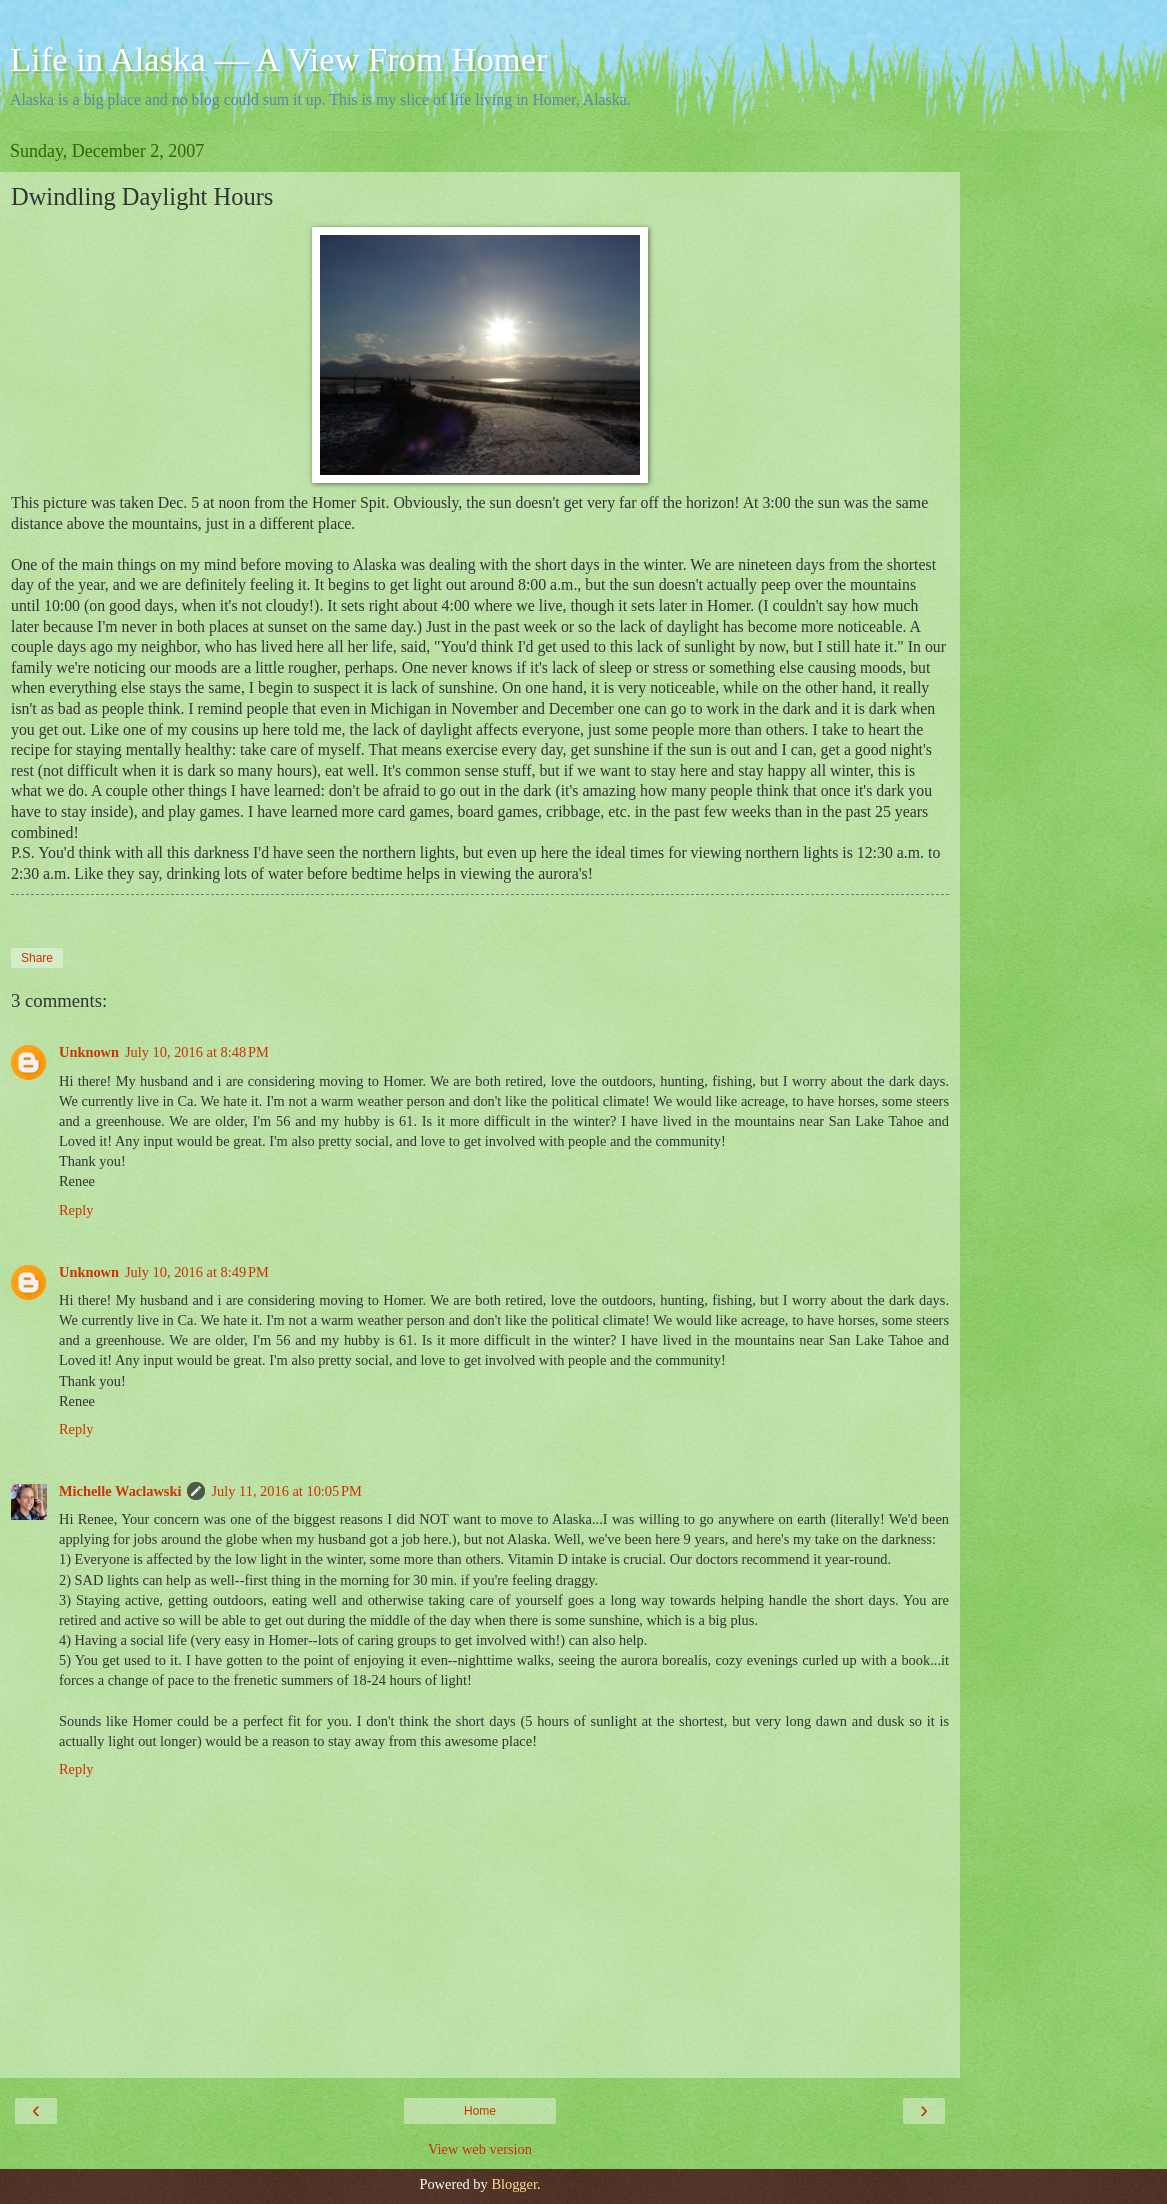  Describe the element at coordinates (37, 958) in the screenshot. I see `Share` at that location.